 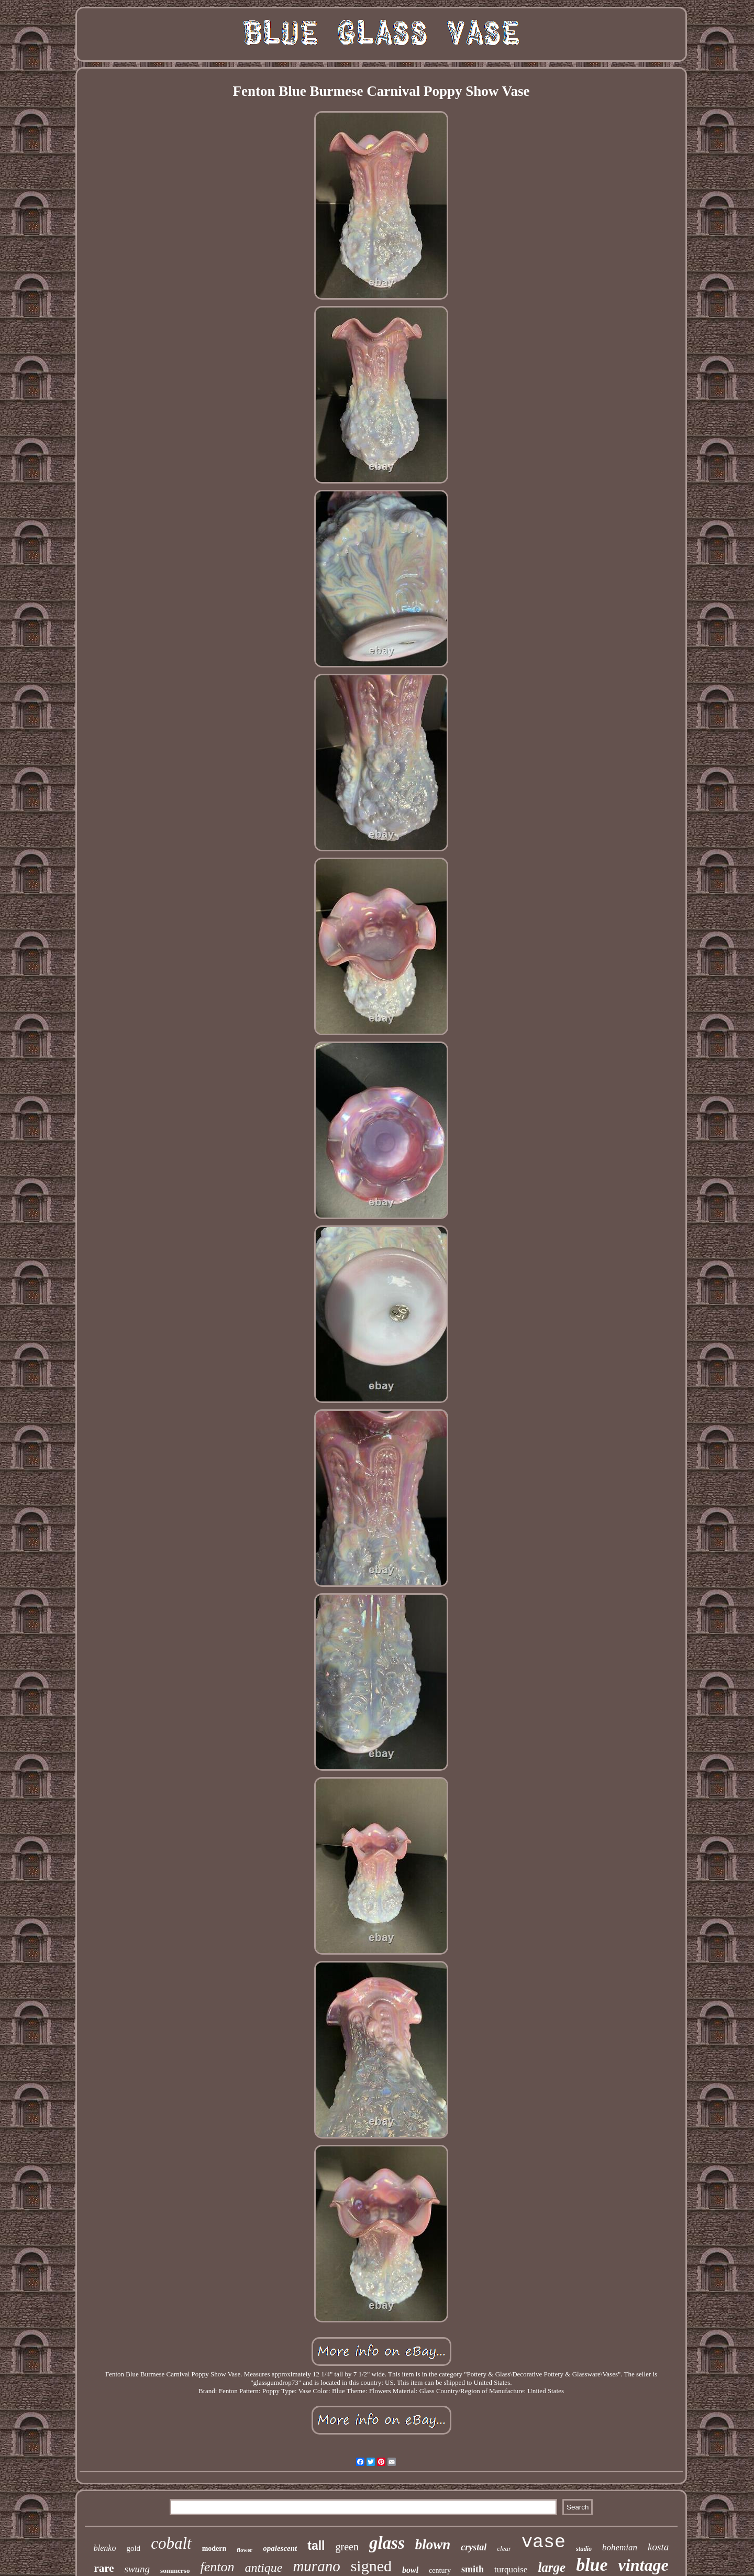 I want to click on blenko, so click(x=105, y=2548).